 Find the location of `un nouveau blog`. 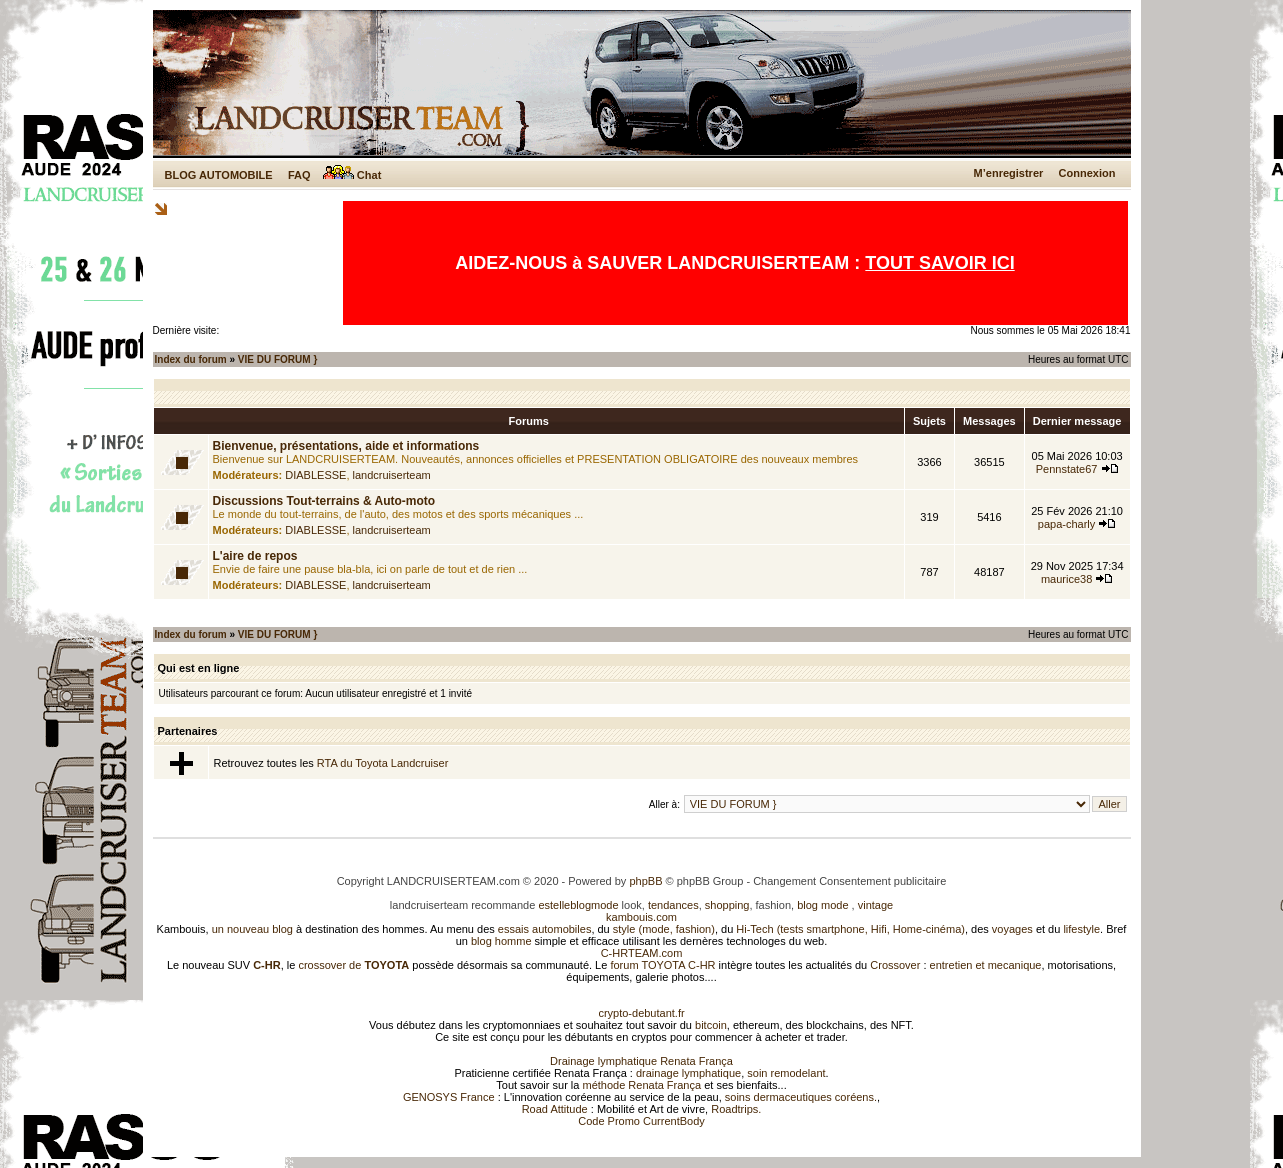

un nouveau blog is located at coordinates (252, 929).